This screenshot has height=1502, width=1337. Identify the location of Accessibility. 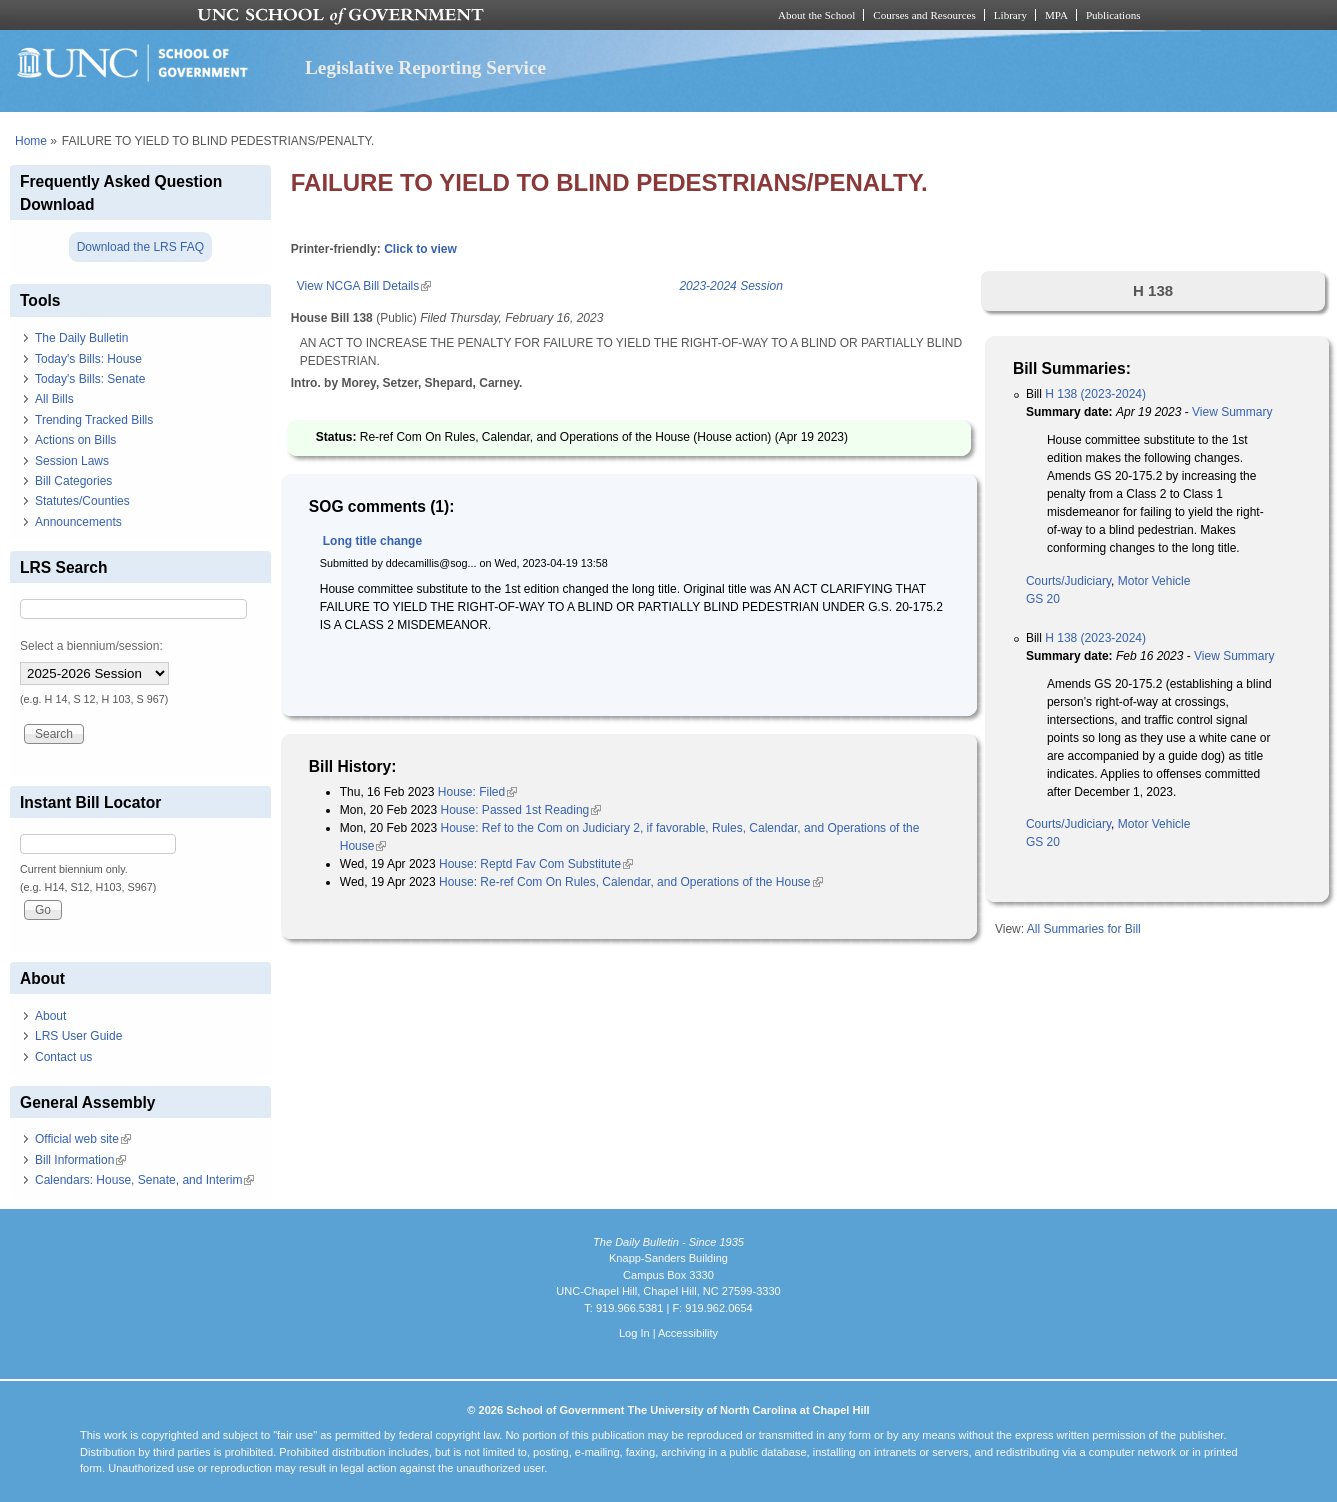
(688, 1333).